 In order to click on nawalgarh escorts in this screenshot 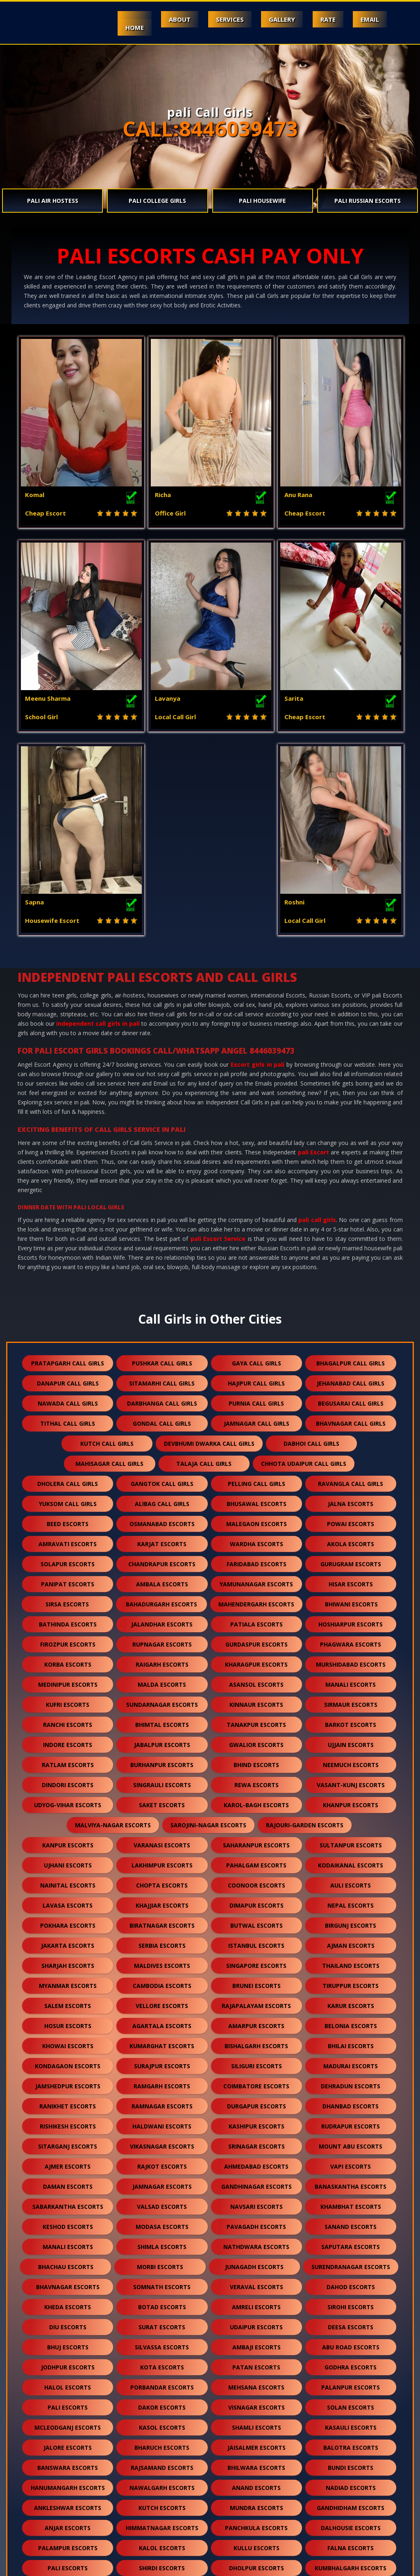, I will do `click(162, 2300)`.